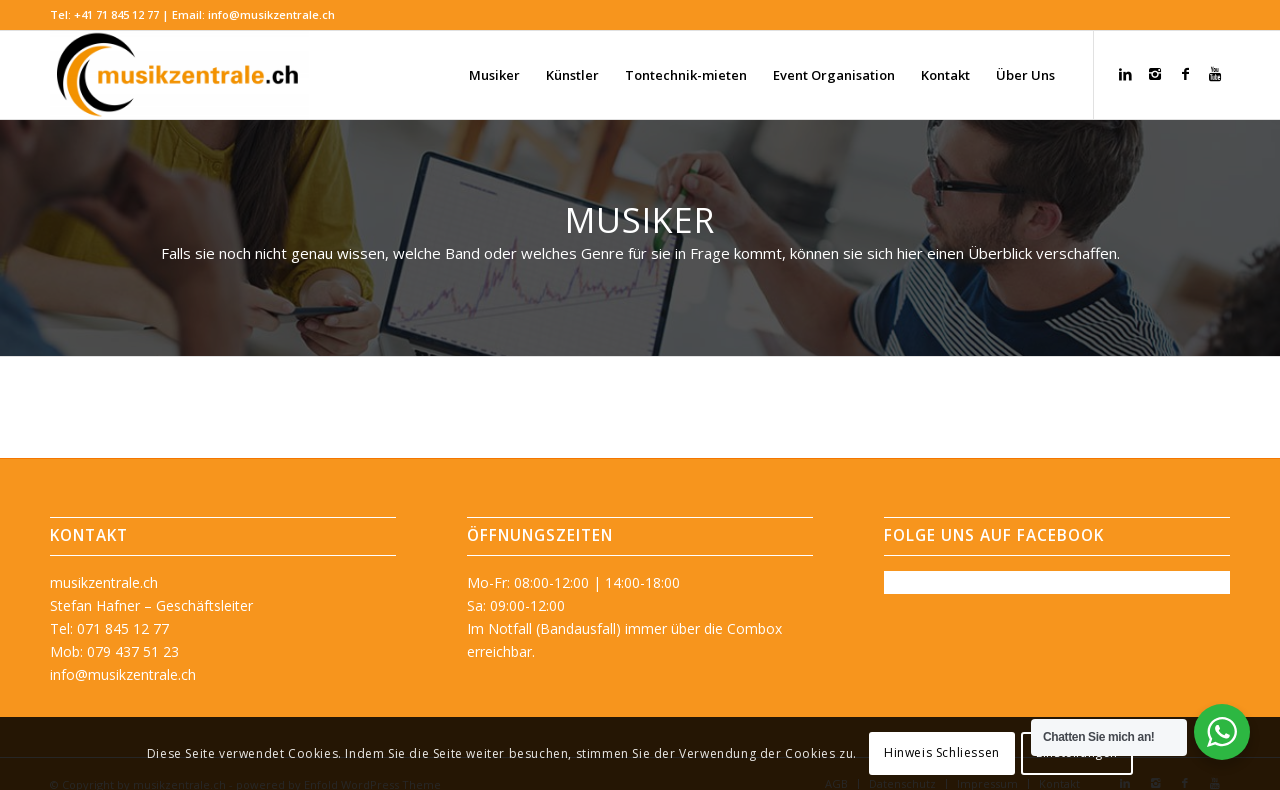  What do you see at coordinates (179, 75) in the screenshot?
I see `[musikzentrale.ch]` at bounding box center [179, 75].